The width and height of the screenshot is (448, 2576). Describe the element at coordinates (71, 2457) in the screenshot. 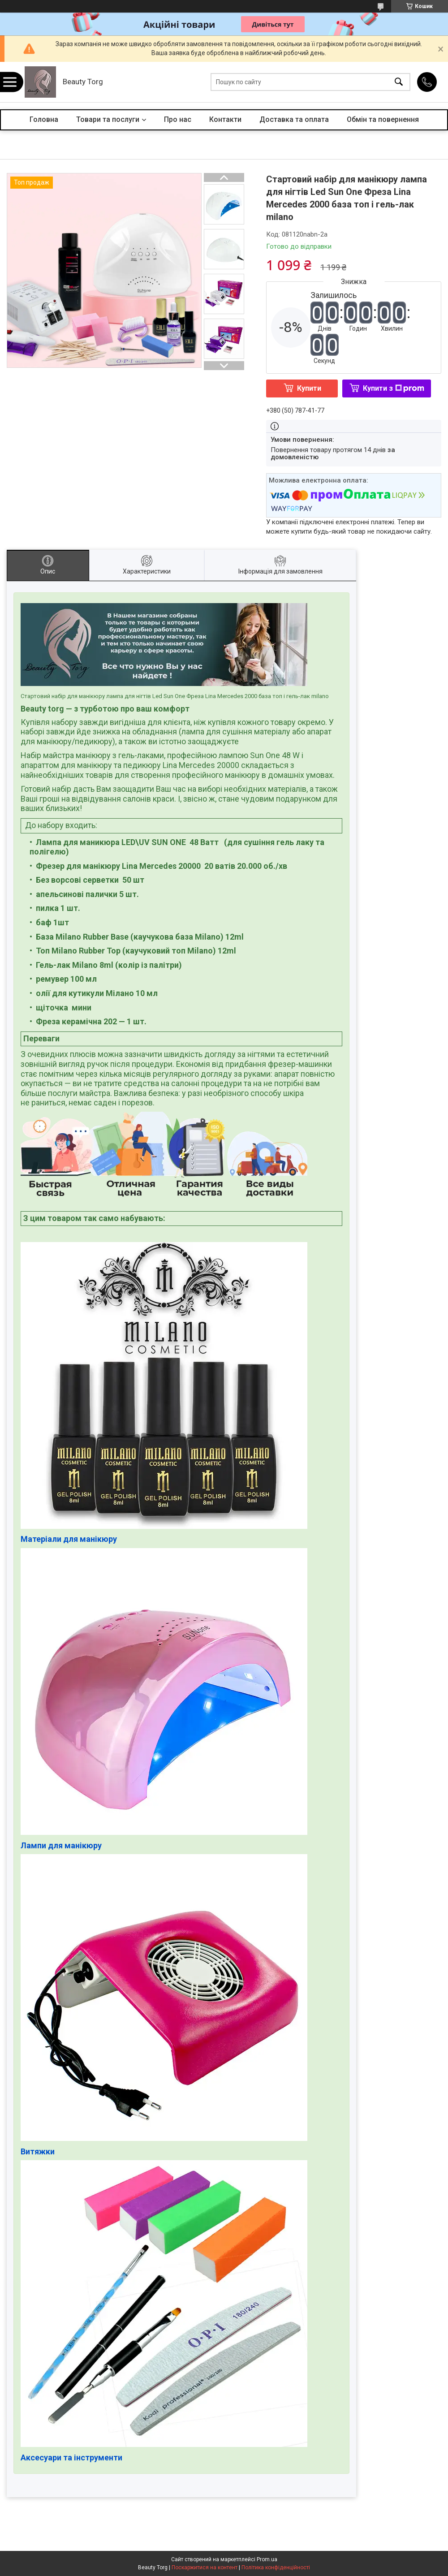

I see `Аксесуари та інструменти` at that location.